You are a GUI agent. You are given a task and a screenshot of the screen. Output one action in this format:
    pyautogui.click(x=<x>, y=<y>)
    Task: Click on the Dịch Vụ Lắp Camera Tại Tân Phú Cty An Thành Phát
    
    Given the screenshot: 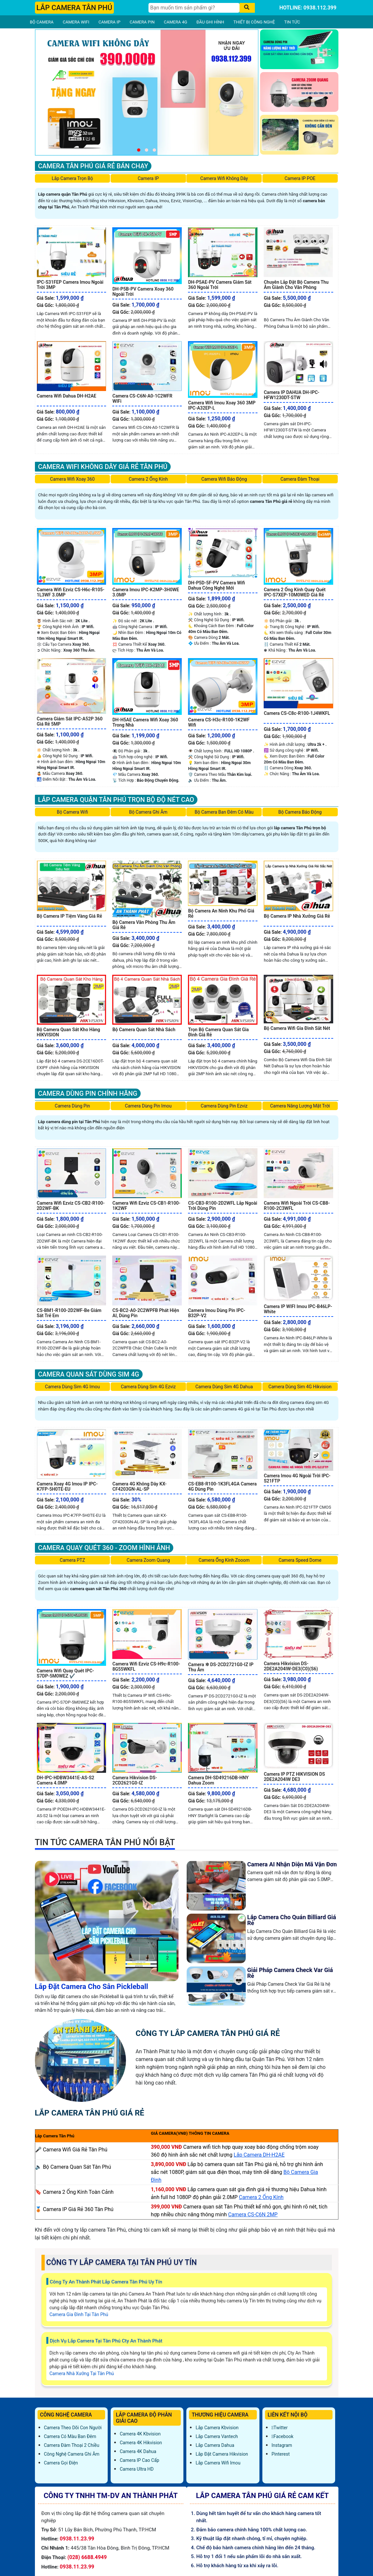 What is the action you would take?
    pyautogui.click(x=106, y=2341)
    